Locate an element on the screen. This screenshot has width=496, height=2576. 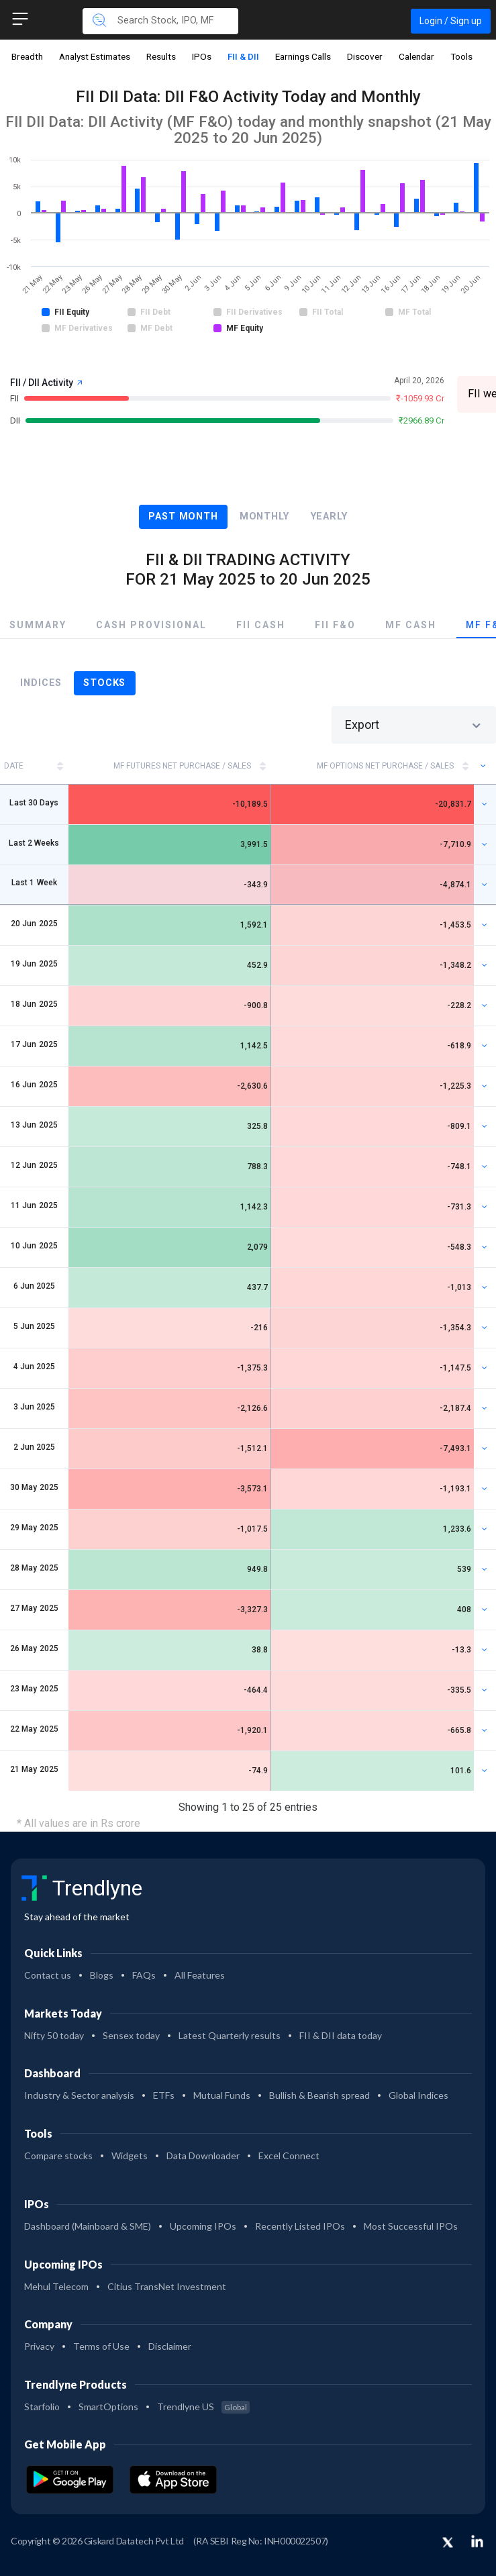
Earnings Calls is located at coordinates (303, 56).